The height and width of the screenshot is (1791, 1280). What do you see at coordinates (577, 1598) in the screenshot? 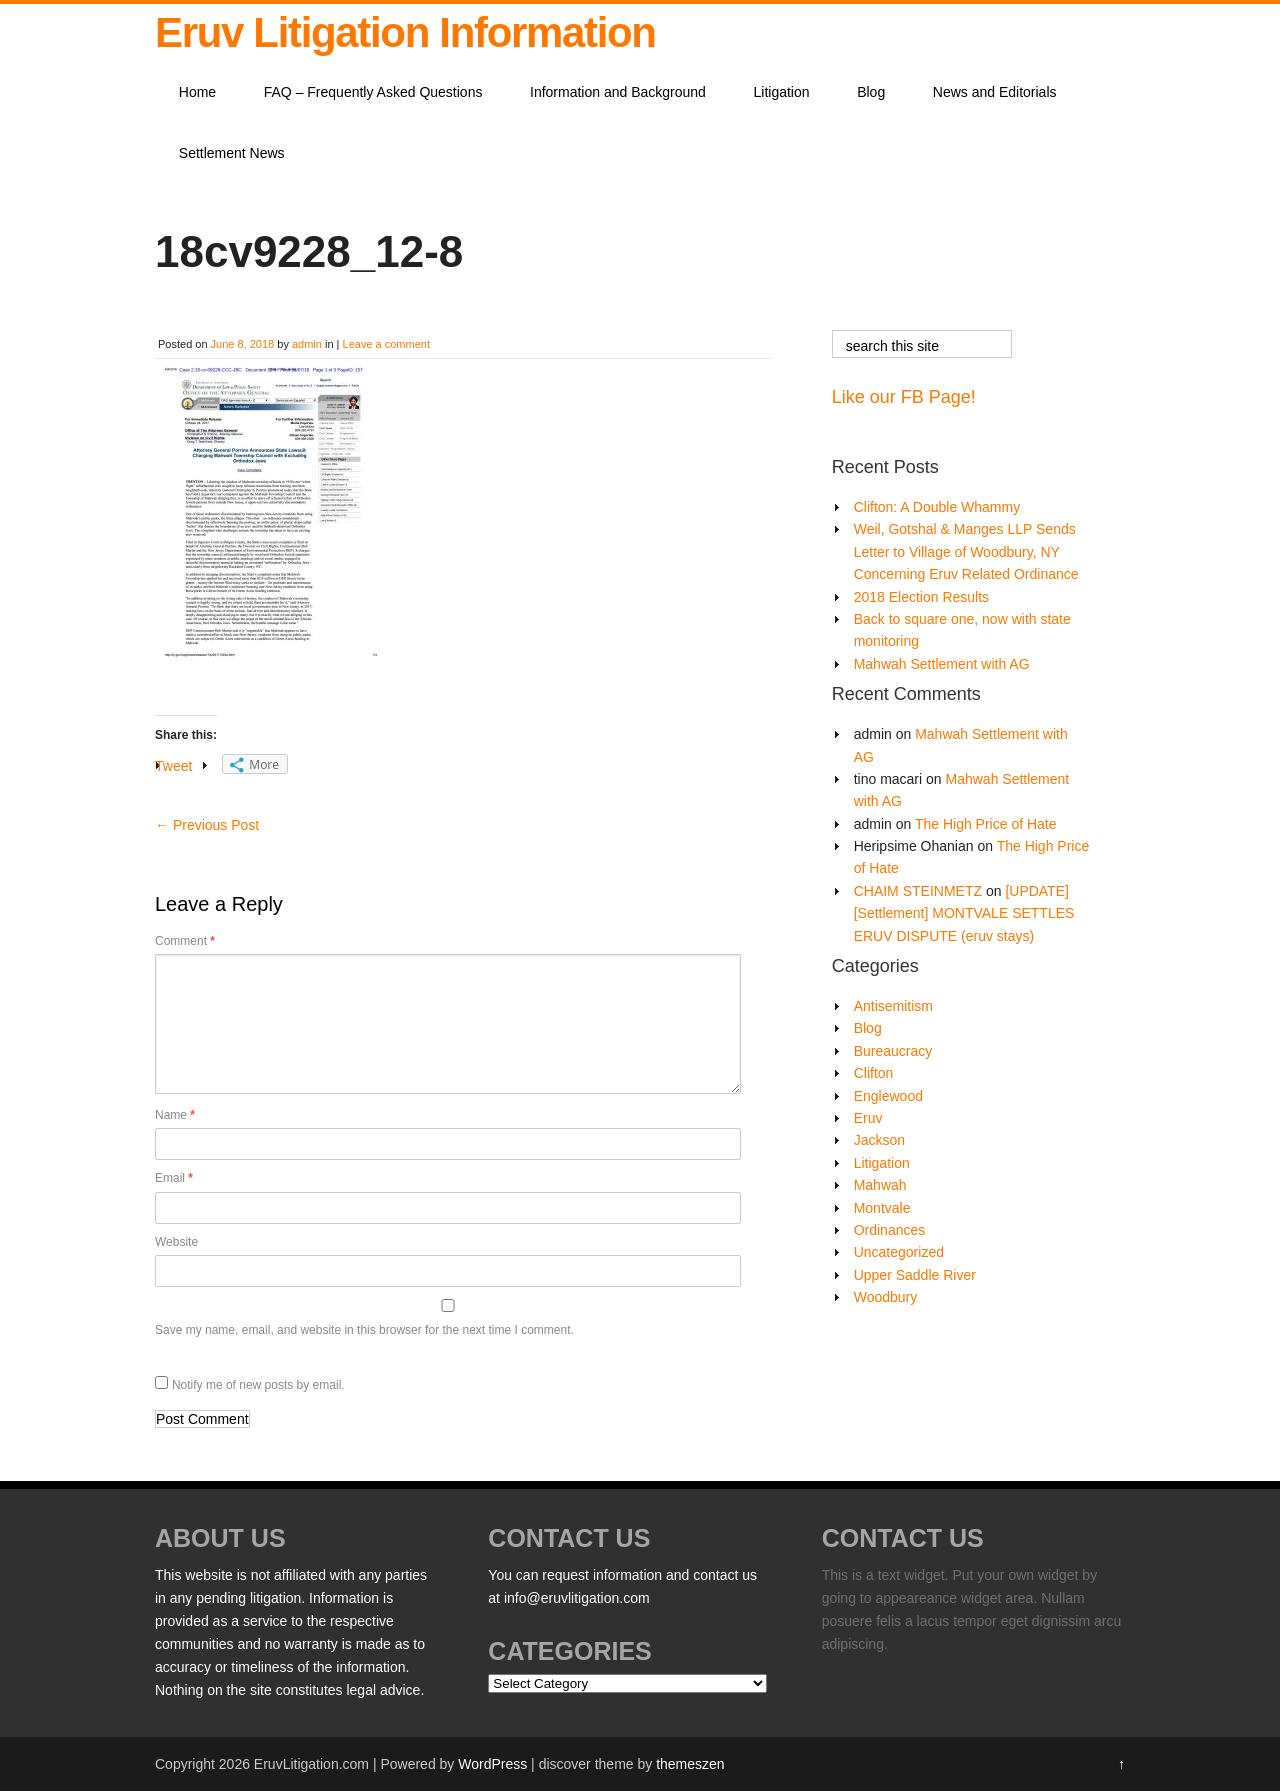
I see `info@eruvlitigation.com` at bounding box center [577, 1598].